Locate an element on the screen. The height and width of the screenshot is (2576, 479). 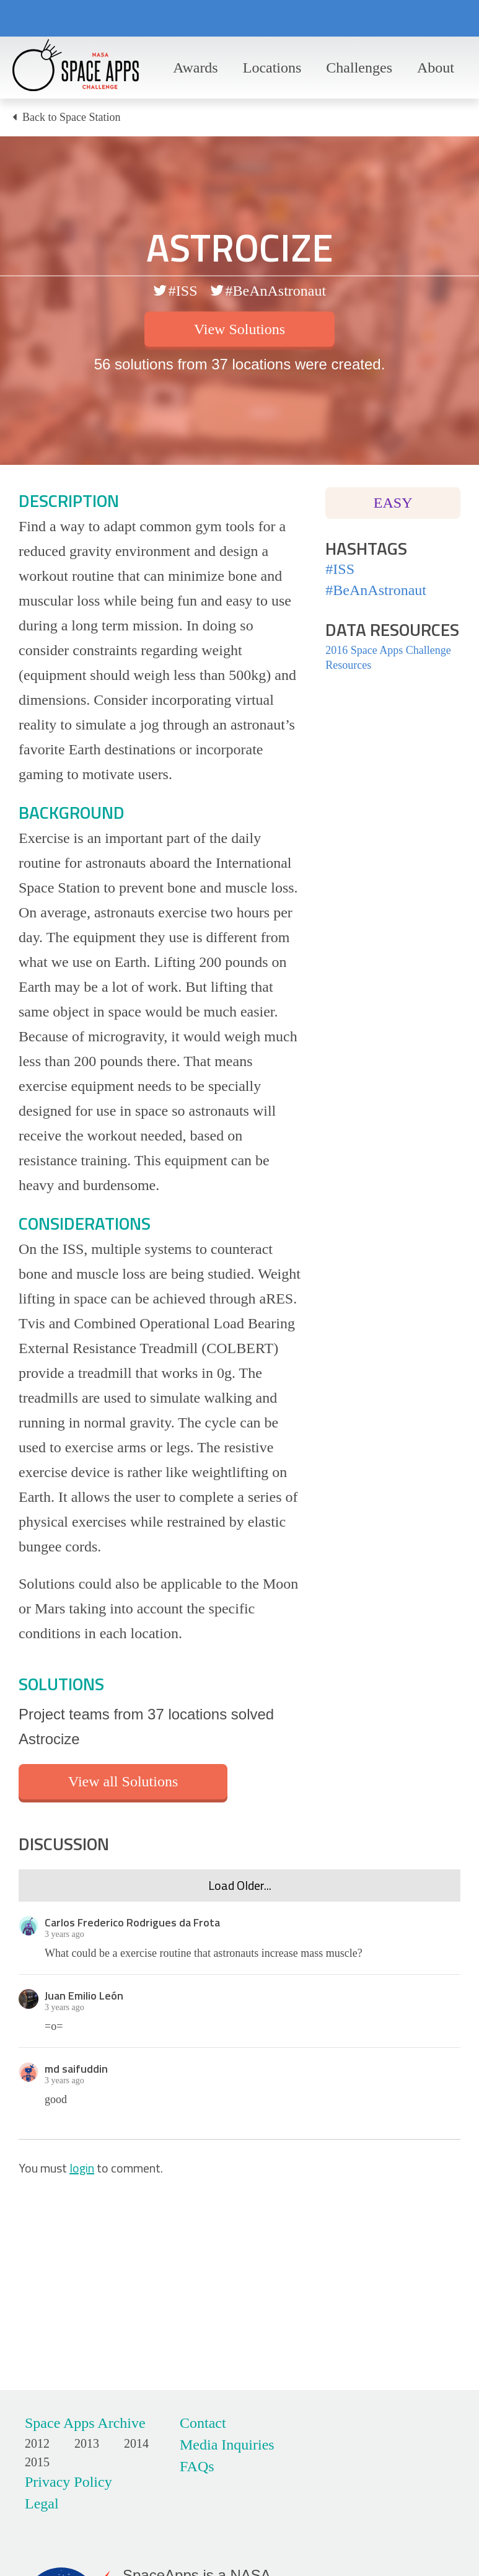
Media Inquiries is located at coordinates (227, 2445).